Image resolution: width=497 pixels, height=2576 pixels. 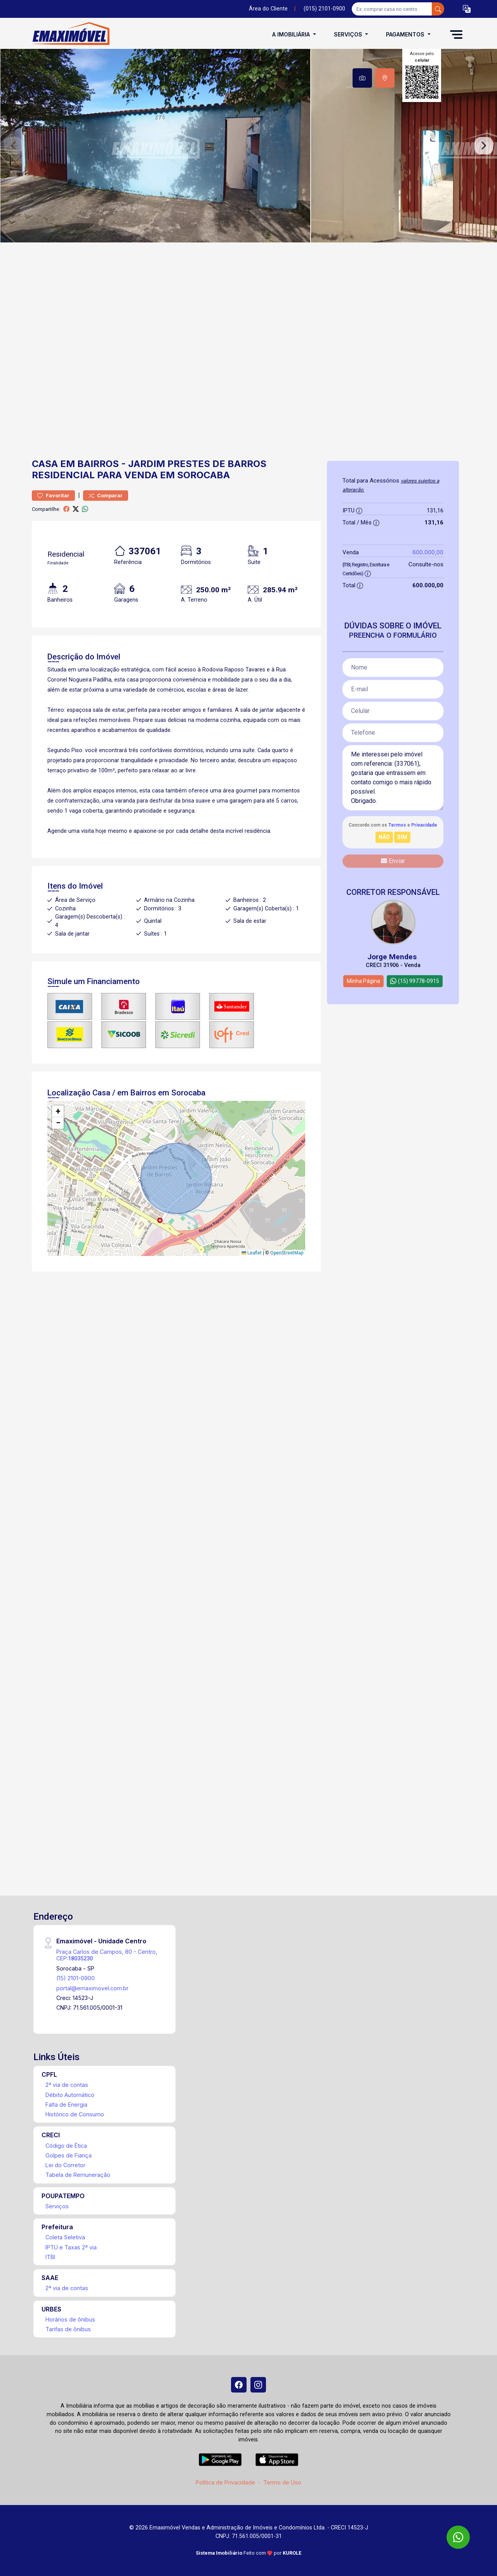 I want to click on [tabpanel], so click(x=248, y=145).